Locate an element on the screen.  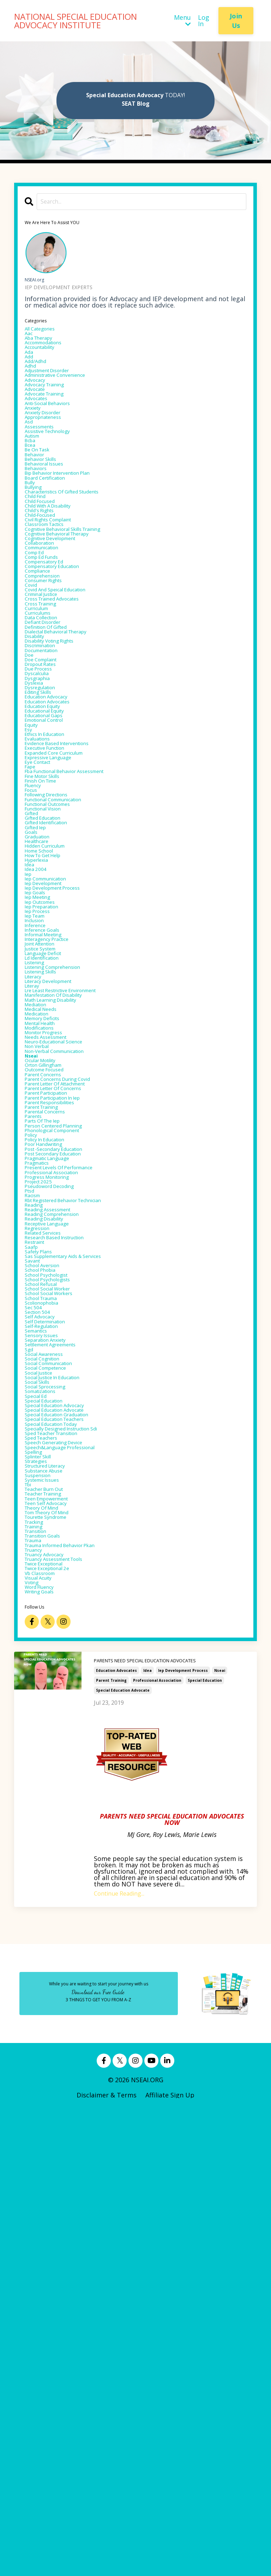
criminal justice is located at coordinates (48, 694).